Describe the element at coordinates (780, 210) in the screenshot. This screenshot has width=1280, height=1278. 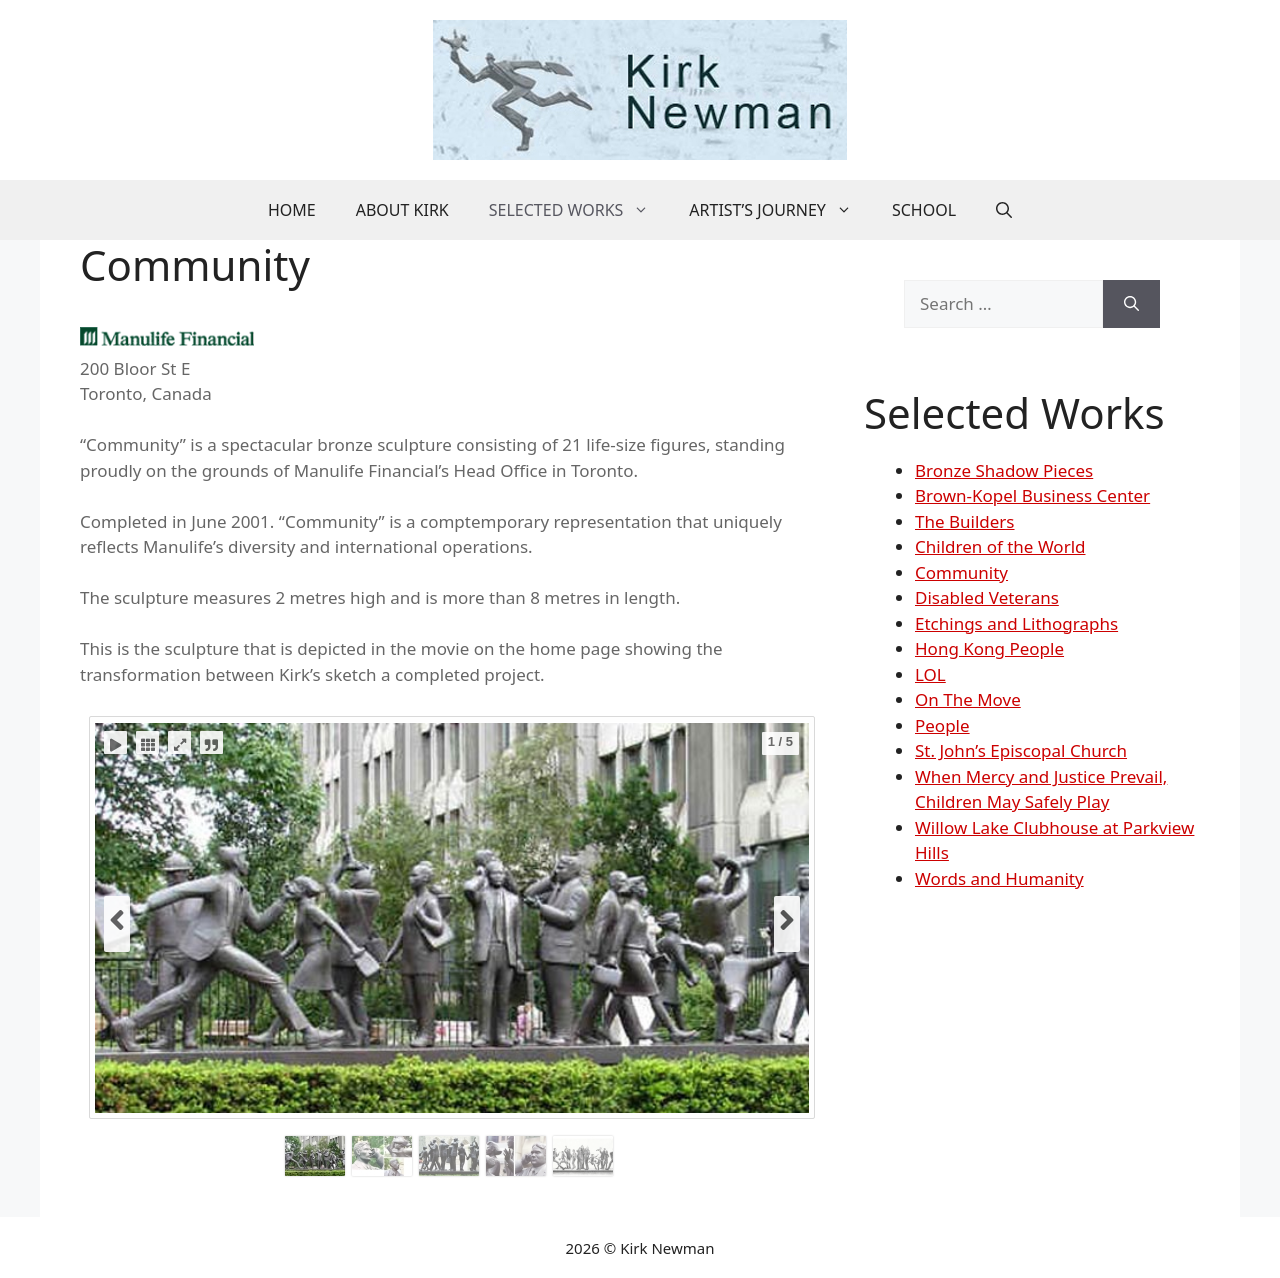
I see `Artist’s Journey` at that location.